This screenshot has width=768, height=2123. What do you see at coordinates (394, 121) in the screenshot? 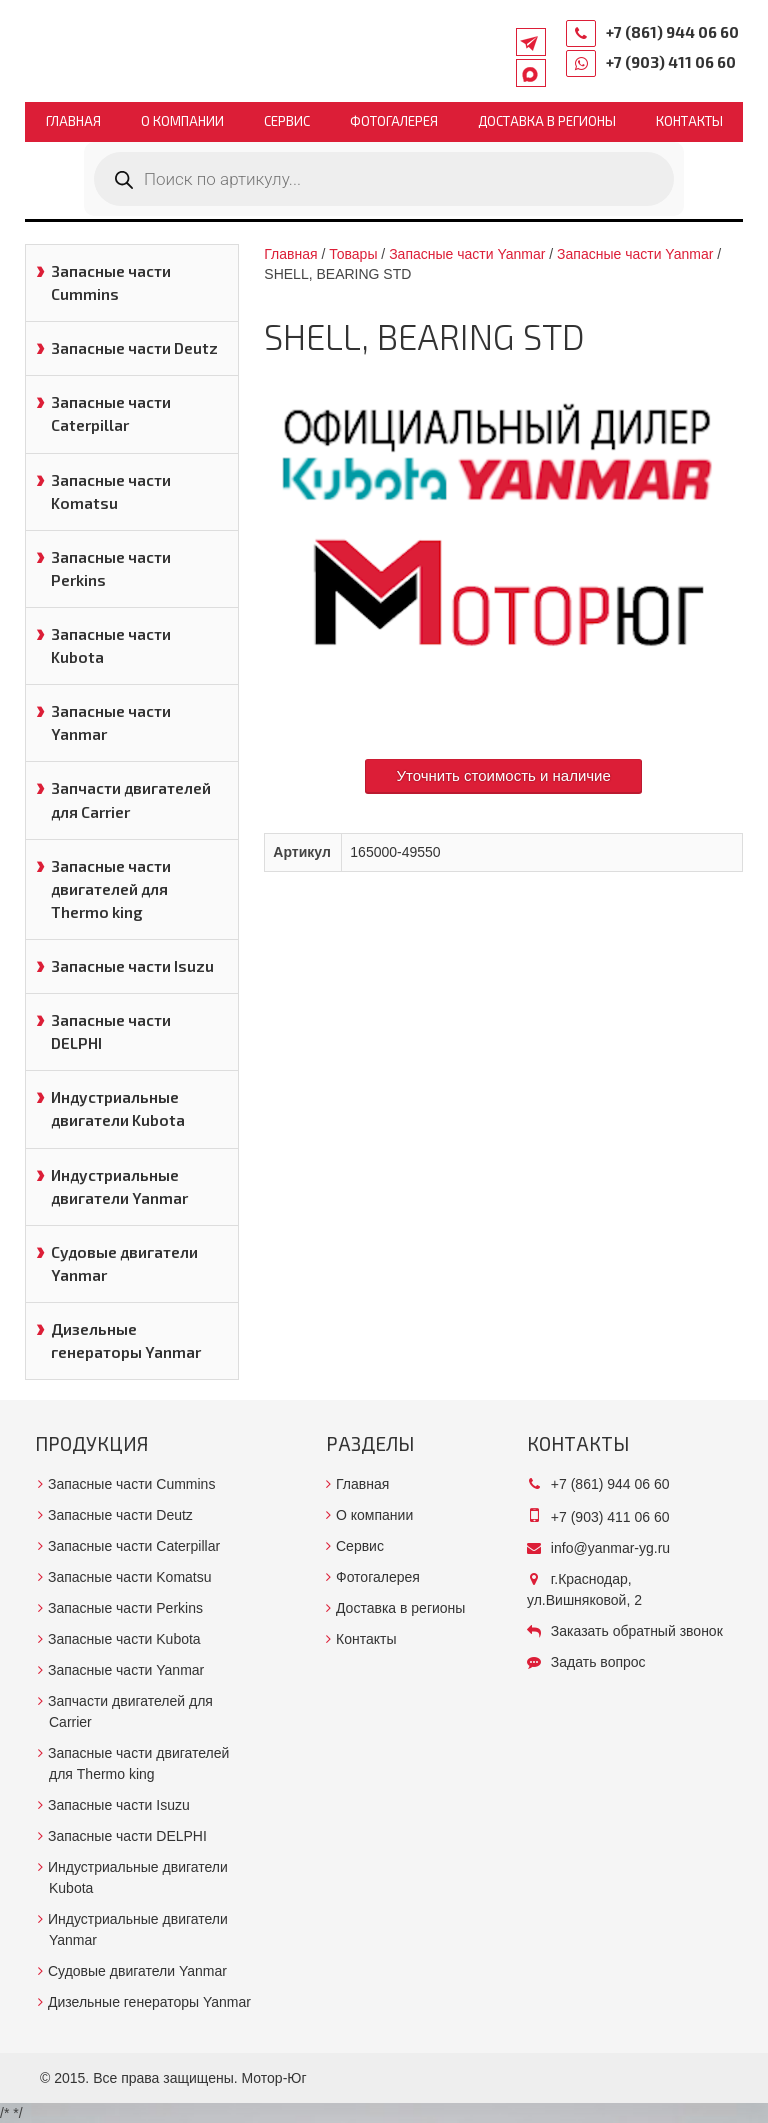
I see `Фотогалерея` at bounding box center [394, 121].